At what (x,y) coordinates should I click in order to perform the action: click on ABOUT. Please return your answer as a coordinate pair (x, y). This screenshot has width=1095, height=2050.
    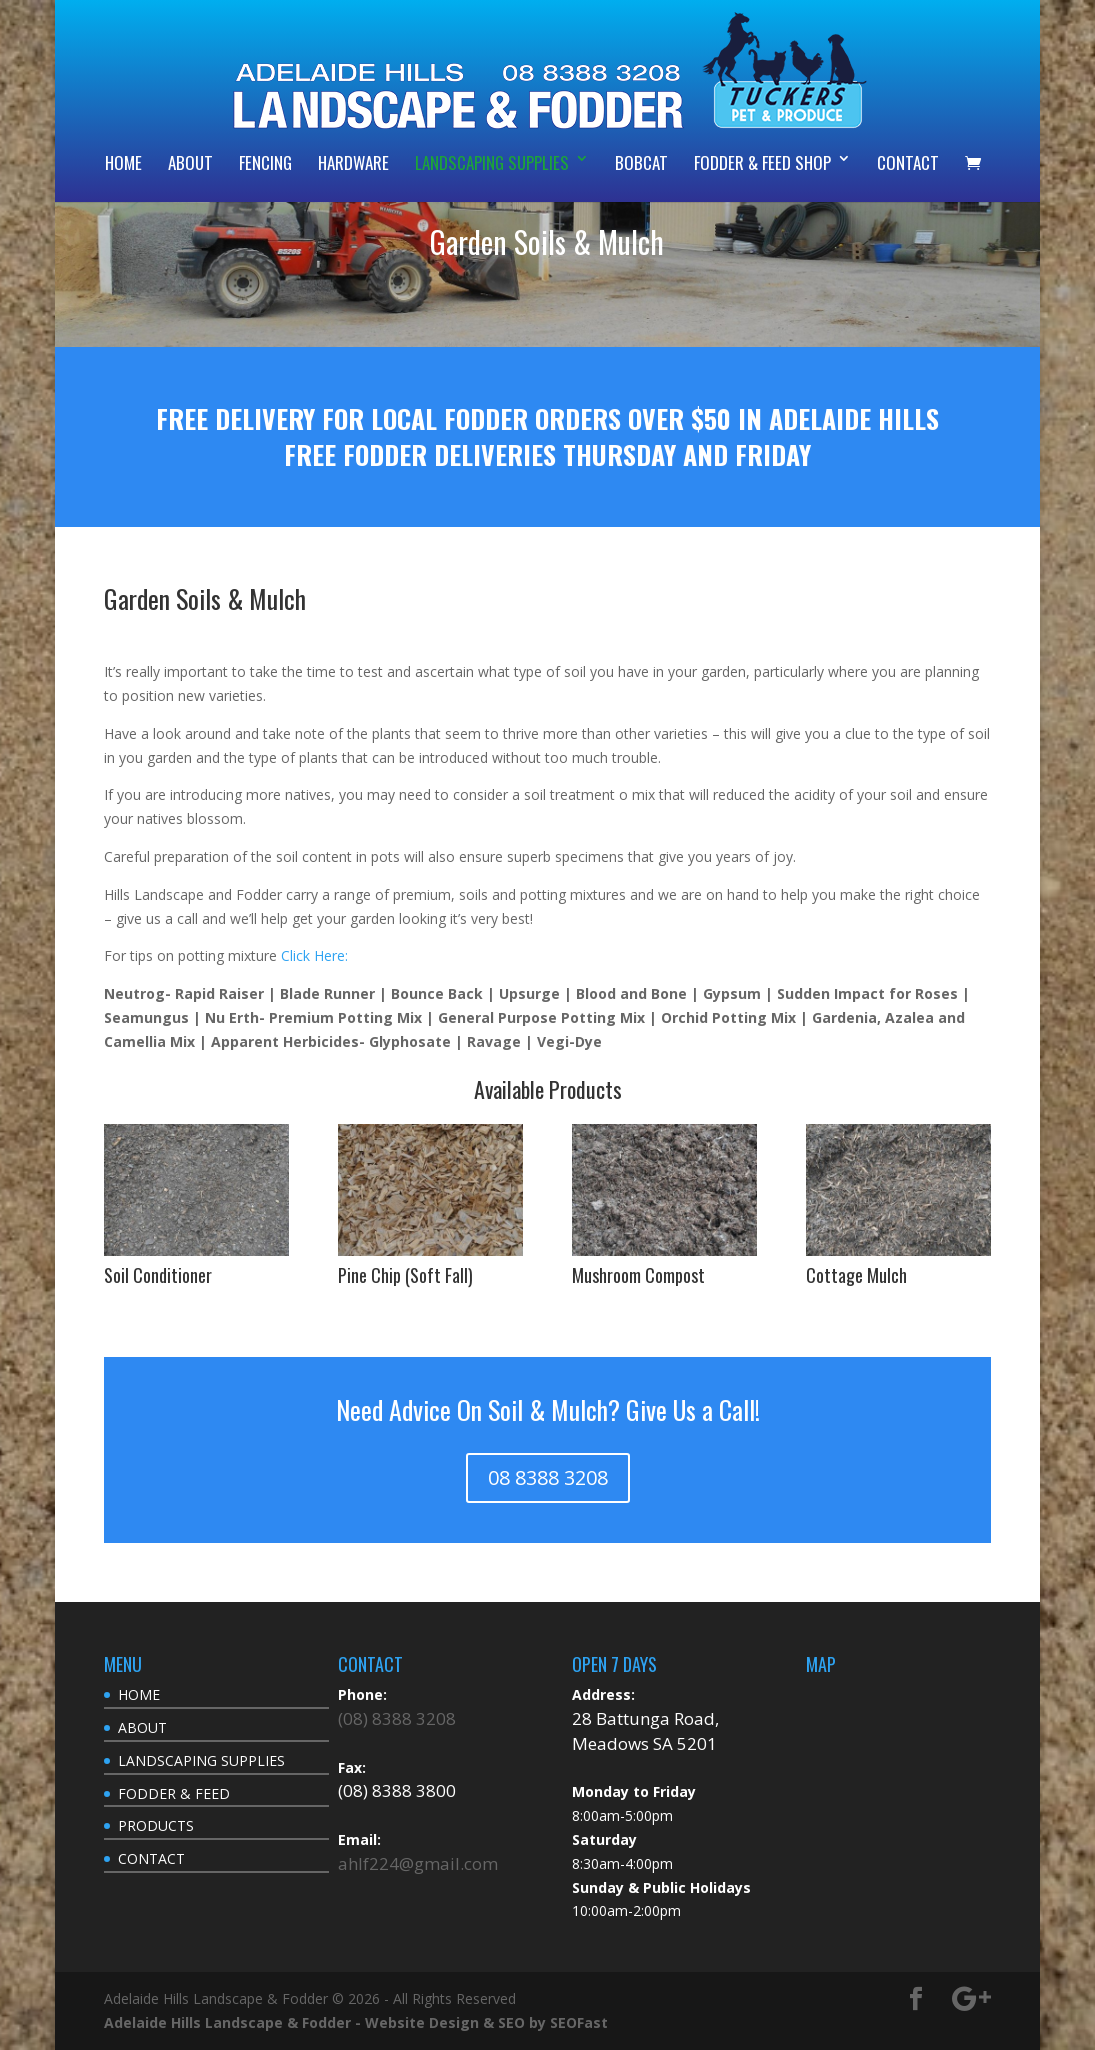
    Looking at the image, I should click on (190, 162).